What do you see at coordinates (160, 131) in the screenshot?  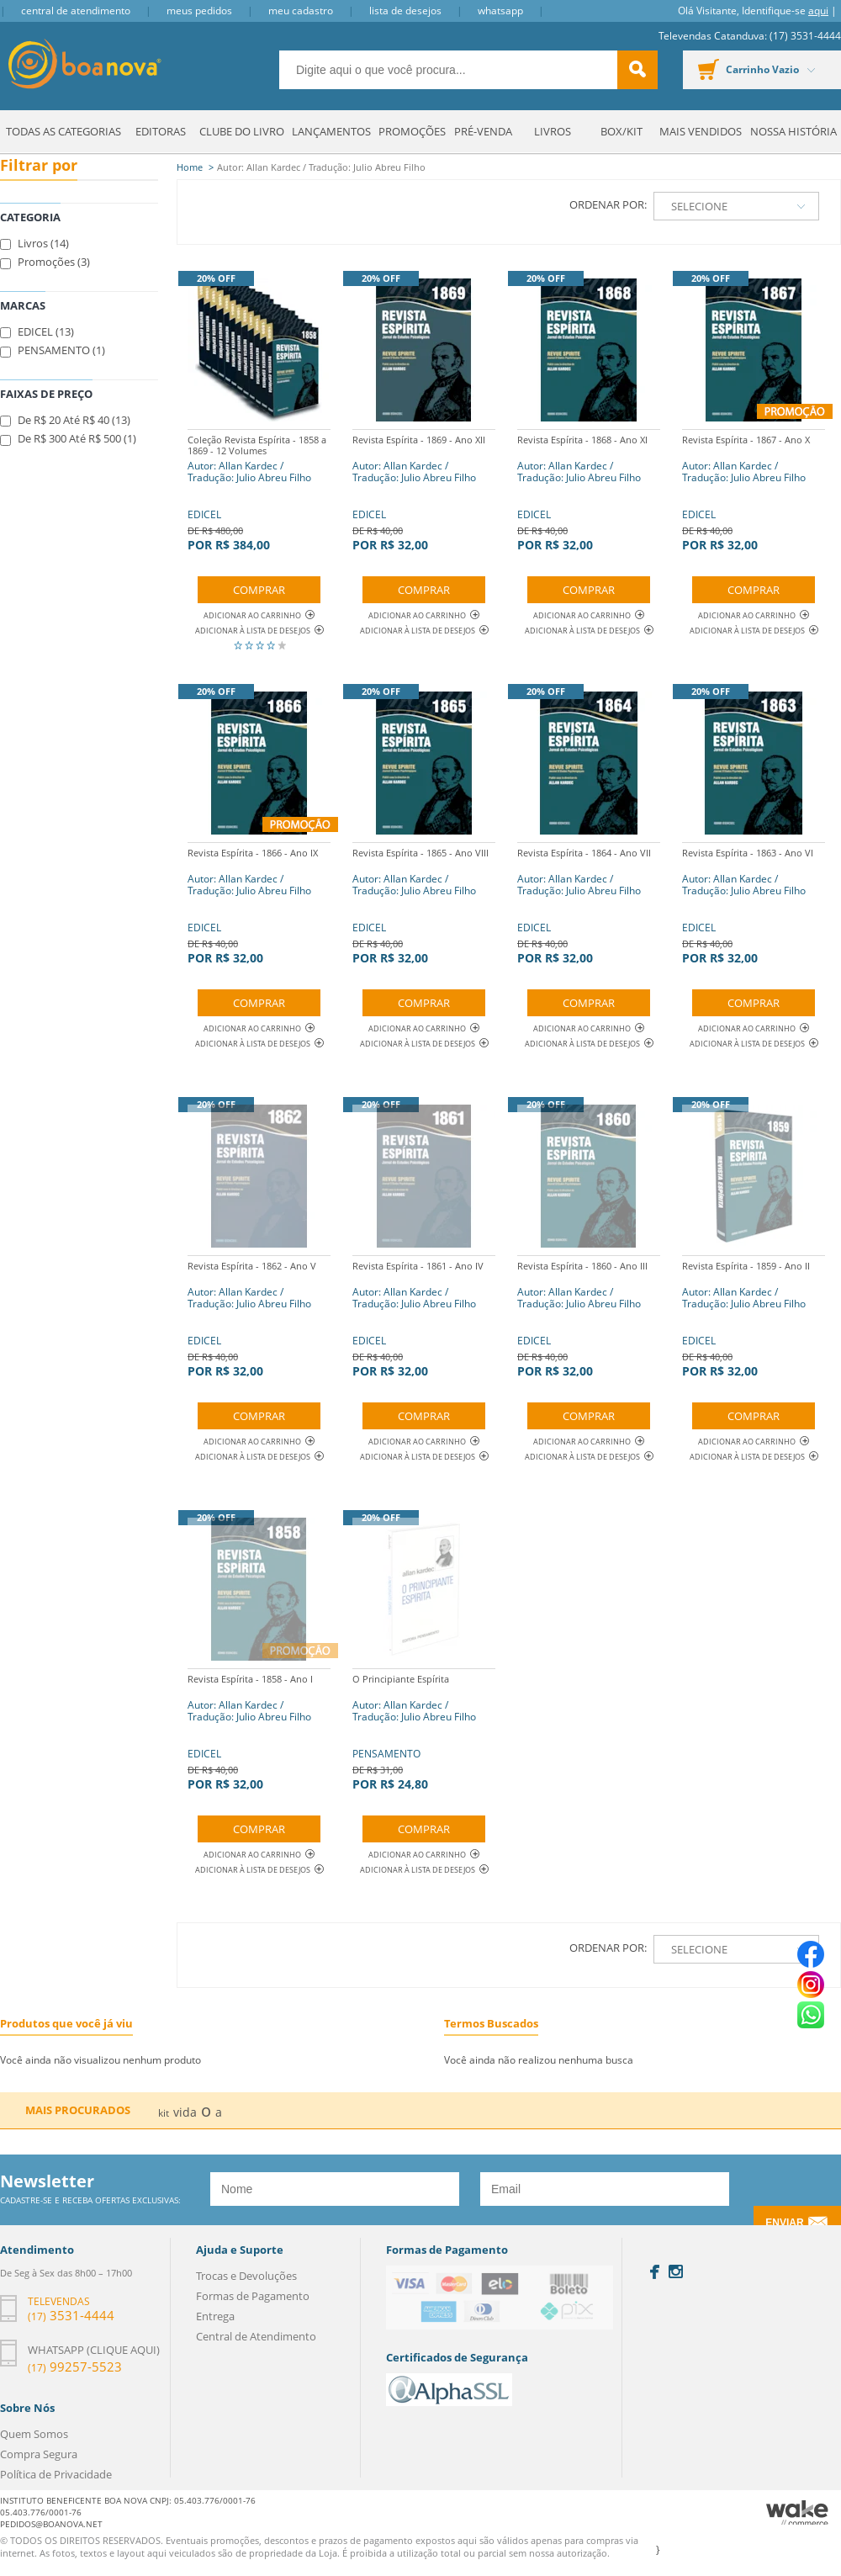 I see `Editoras` at bounding box center [160, 131].